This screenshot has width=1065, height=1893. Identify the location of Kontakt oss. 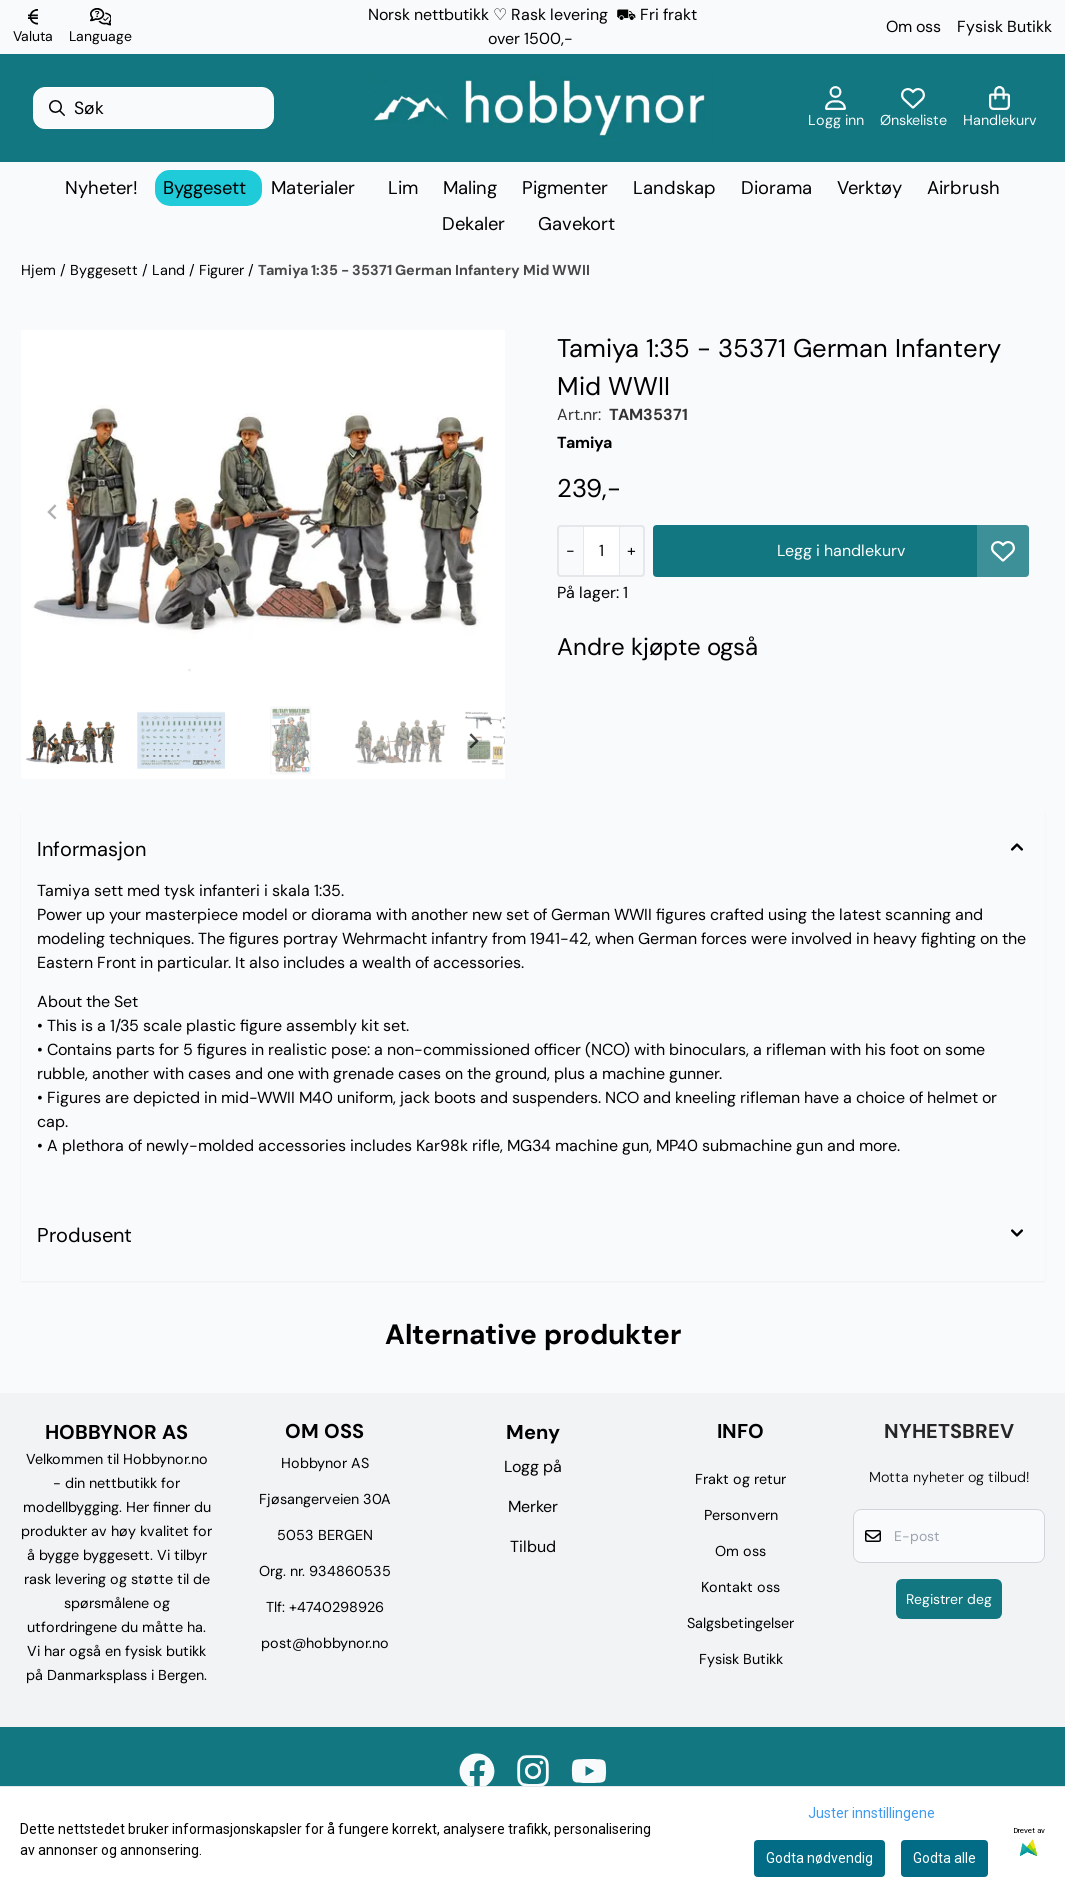
(740, 1587).